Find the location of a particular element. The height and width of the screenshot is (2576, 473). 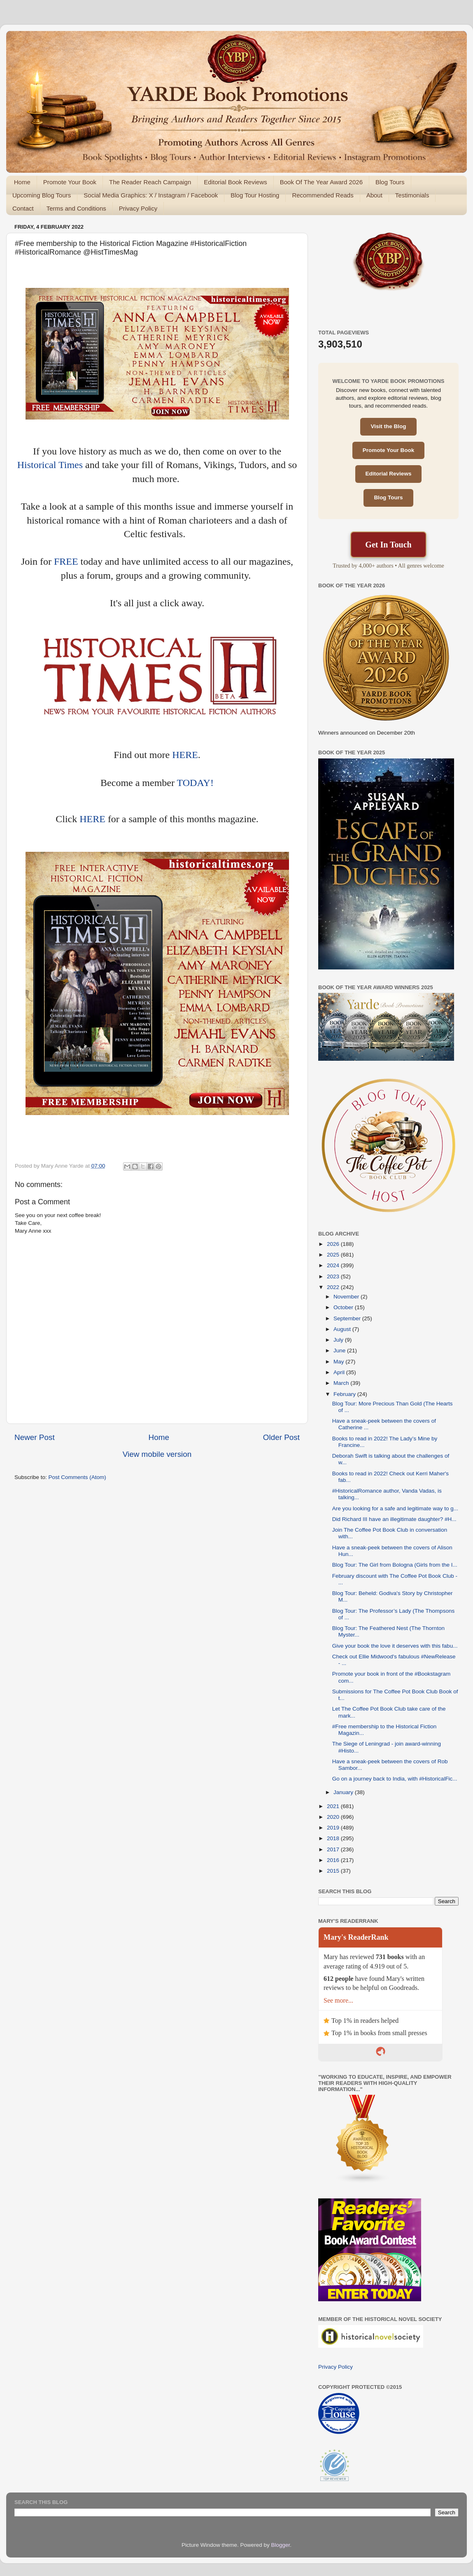

View mobile version is located at coordinates (157, 1454).